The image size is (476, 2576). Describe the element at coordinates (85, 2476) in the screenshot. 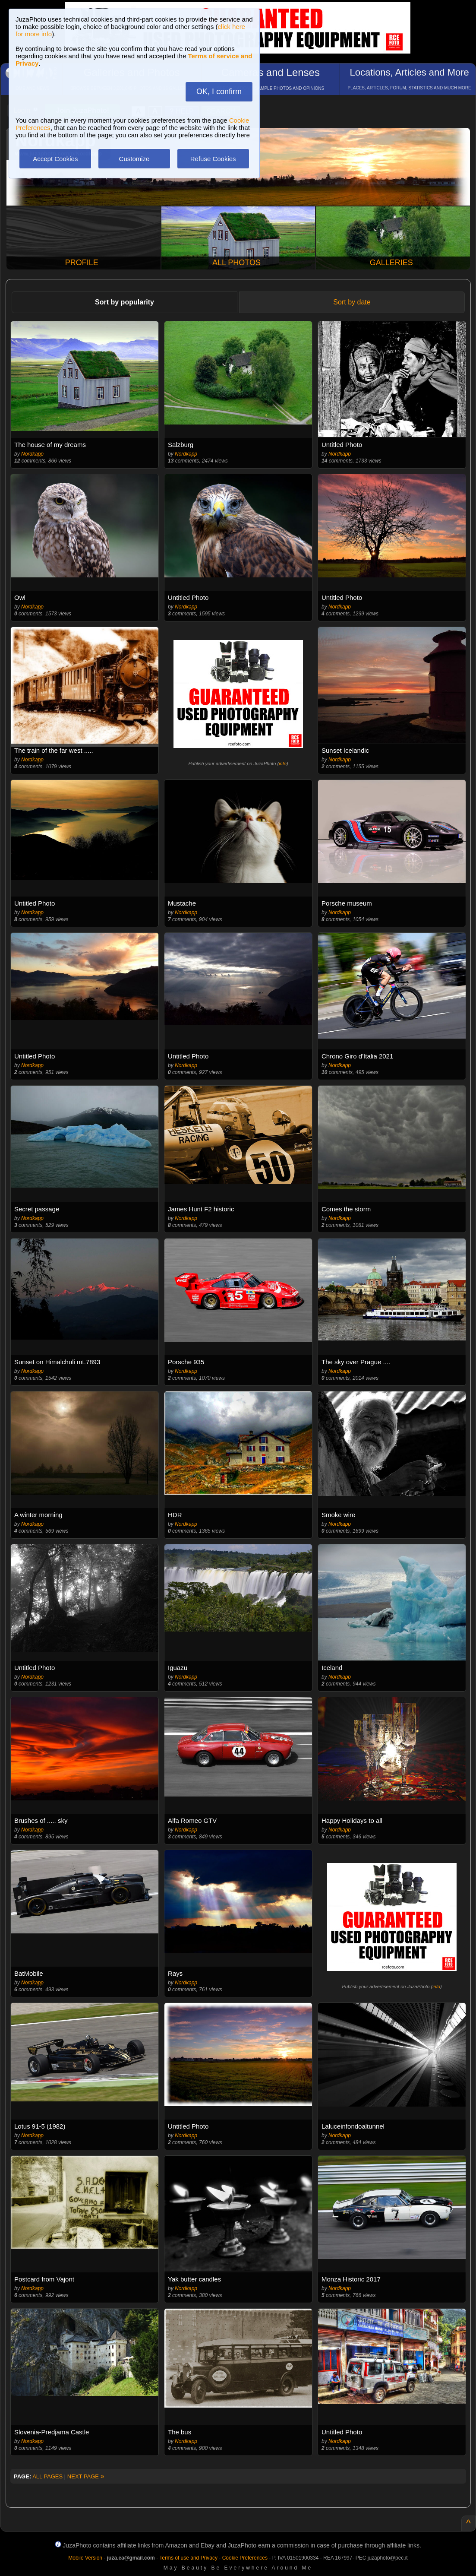

I see `NEXT PAGE` at that location.